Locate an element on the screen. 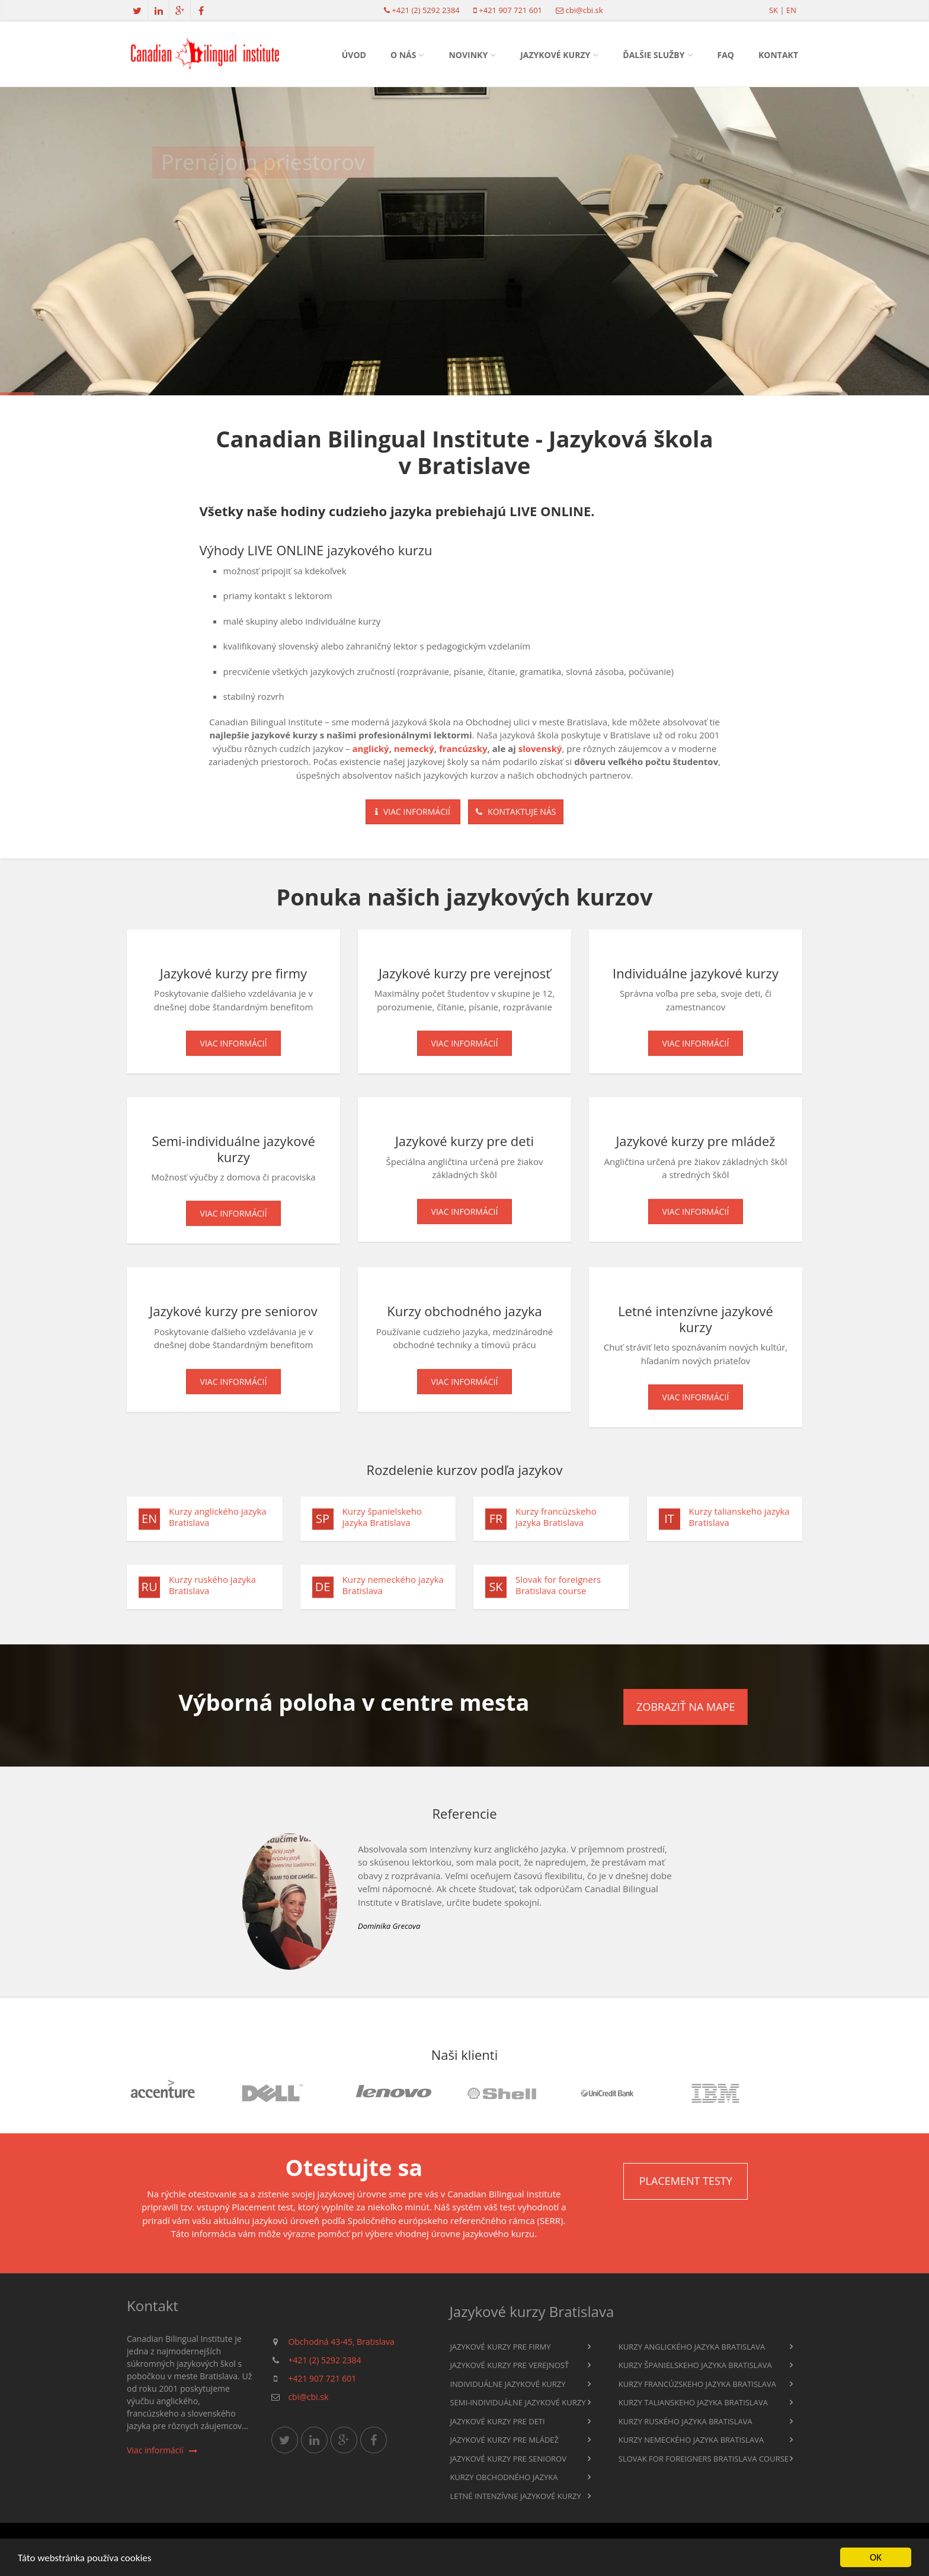 Image resolution: width=929 pixels, height=2576 pixels. Kurzy ruského jazyka Bratislava is located at coordinates (212, 1591).